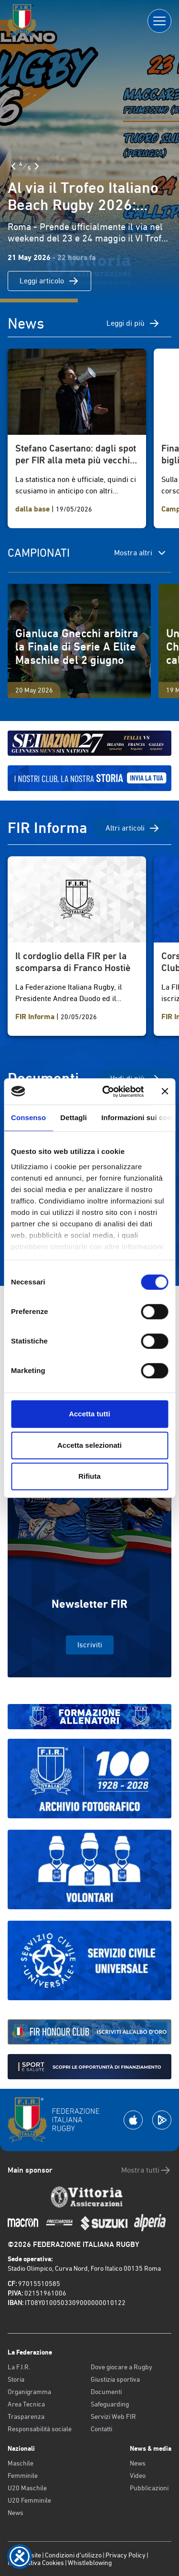  I want to click on Area Tecnica, so click(26, 2404).